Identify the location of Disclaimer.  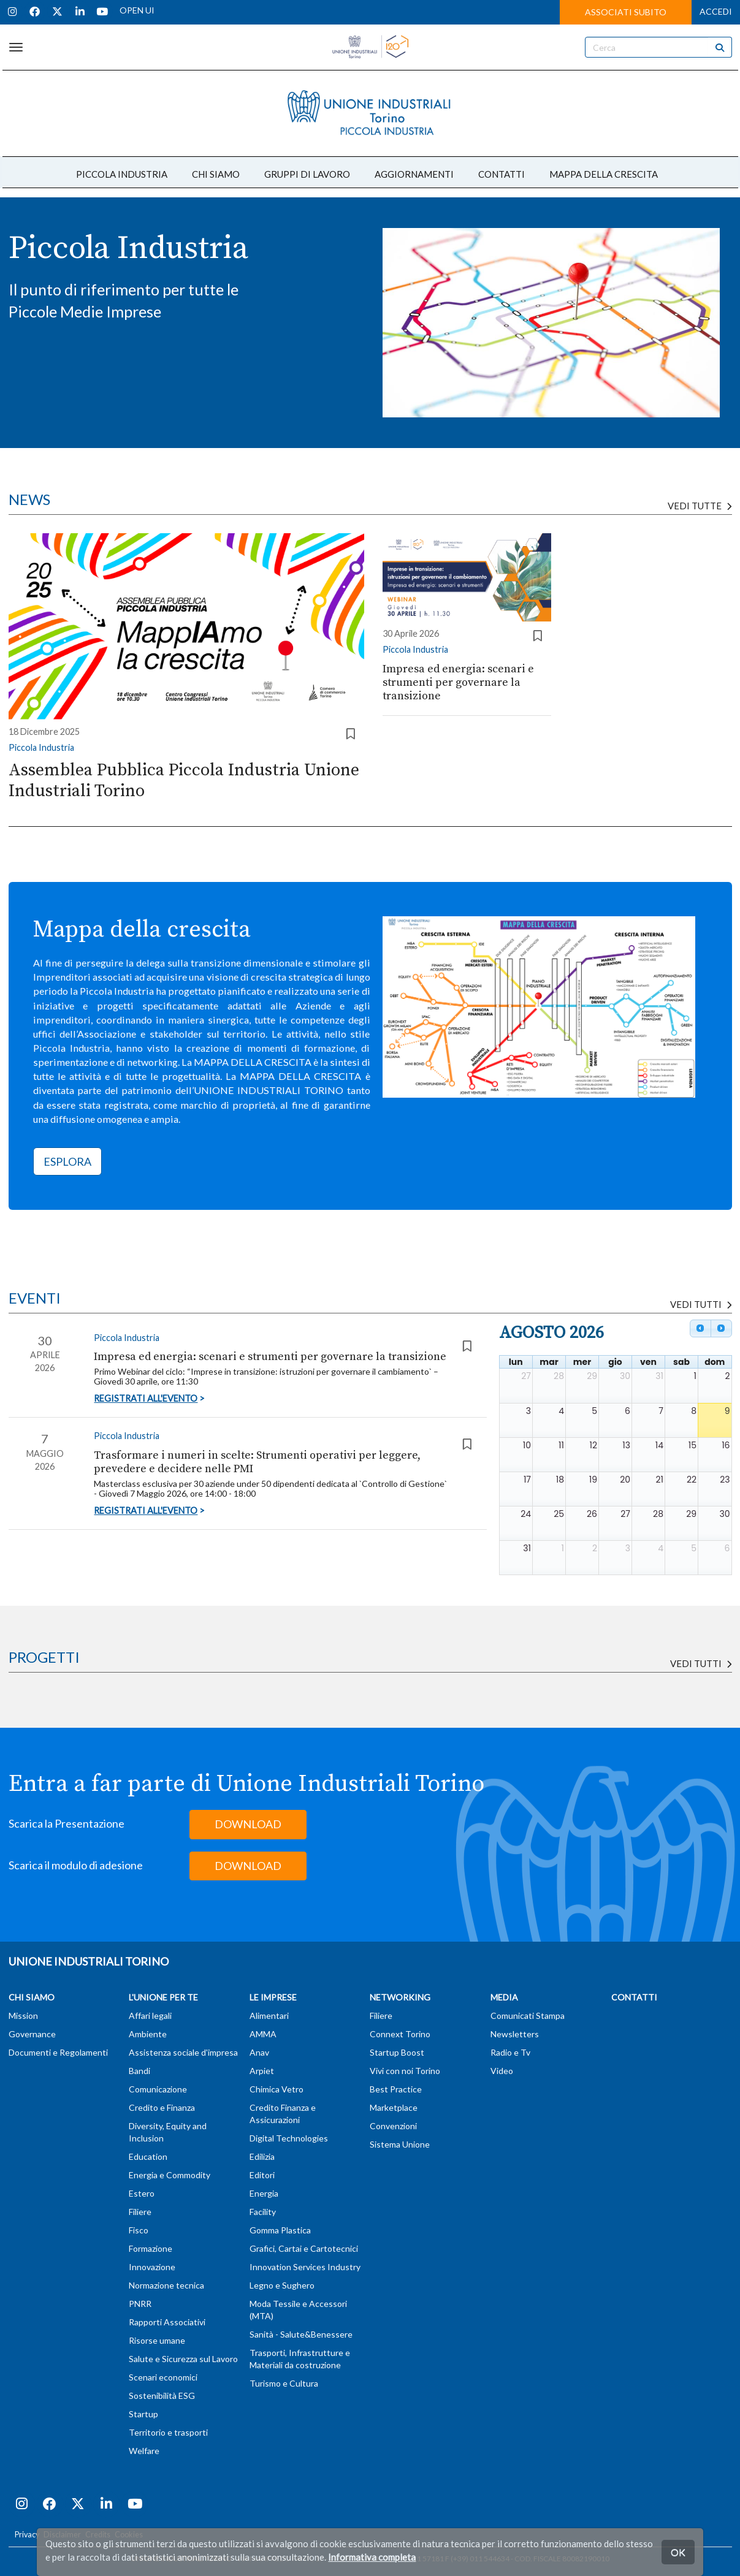
(62, 2534).